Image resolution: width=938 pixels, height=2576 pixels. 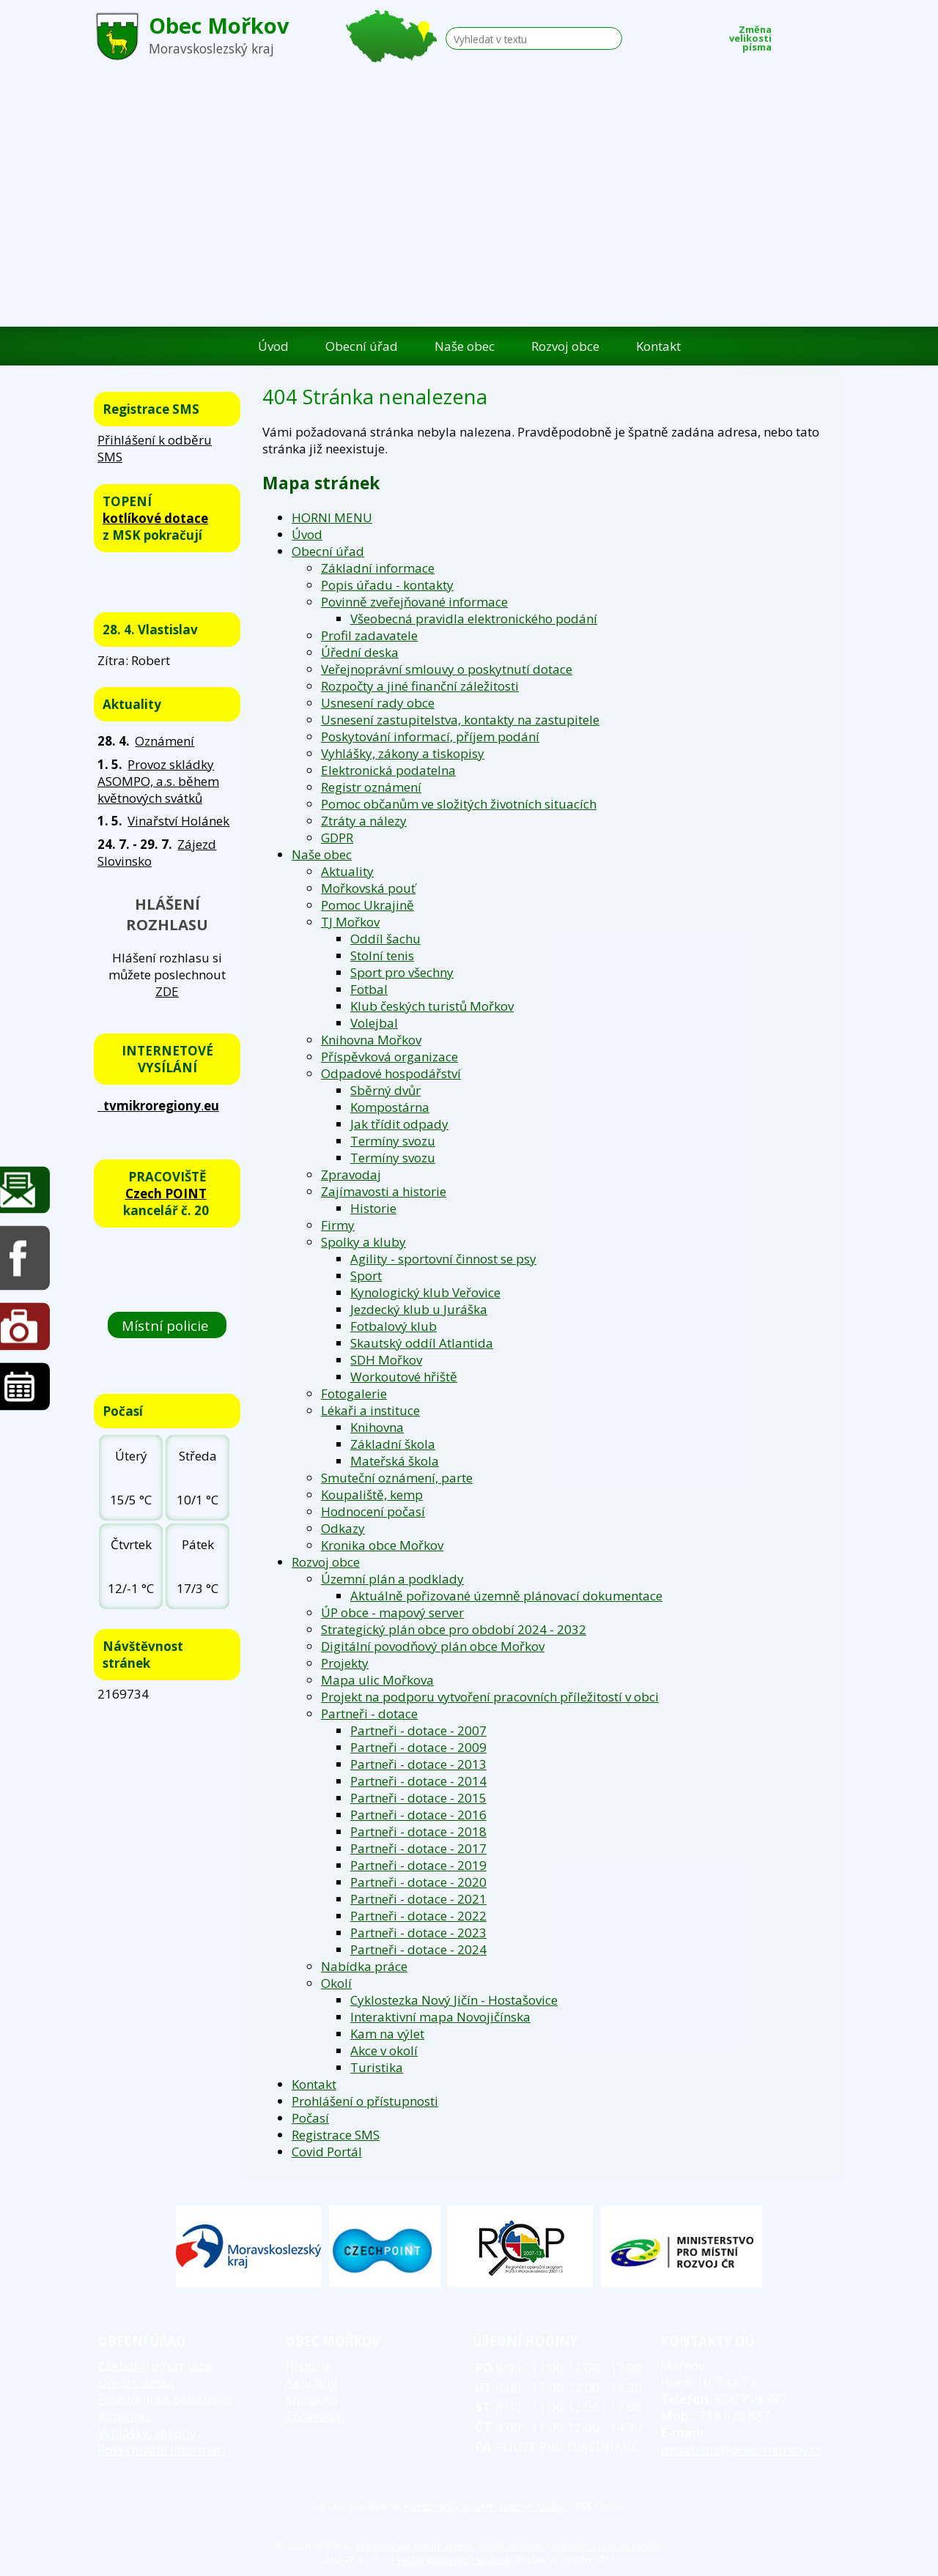 I want to click on Hodnocení počasí, so click(x=373, y=1511).